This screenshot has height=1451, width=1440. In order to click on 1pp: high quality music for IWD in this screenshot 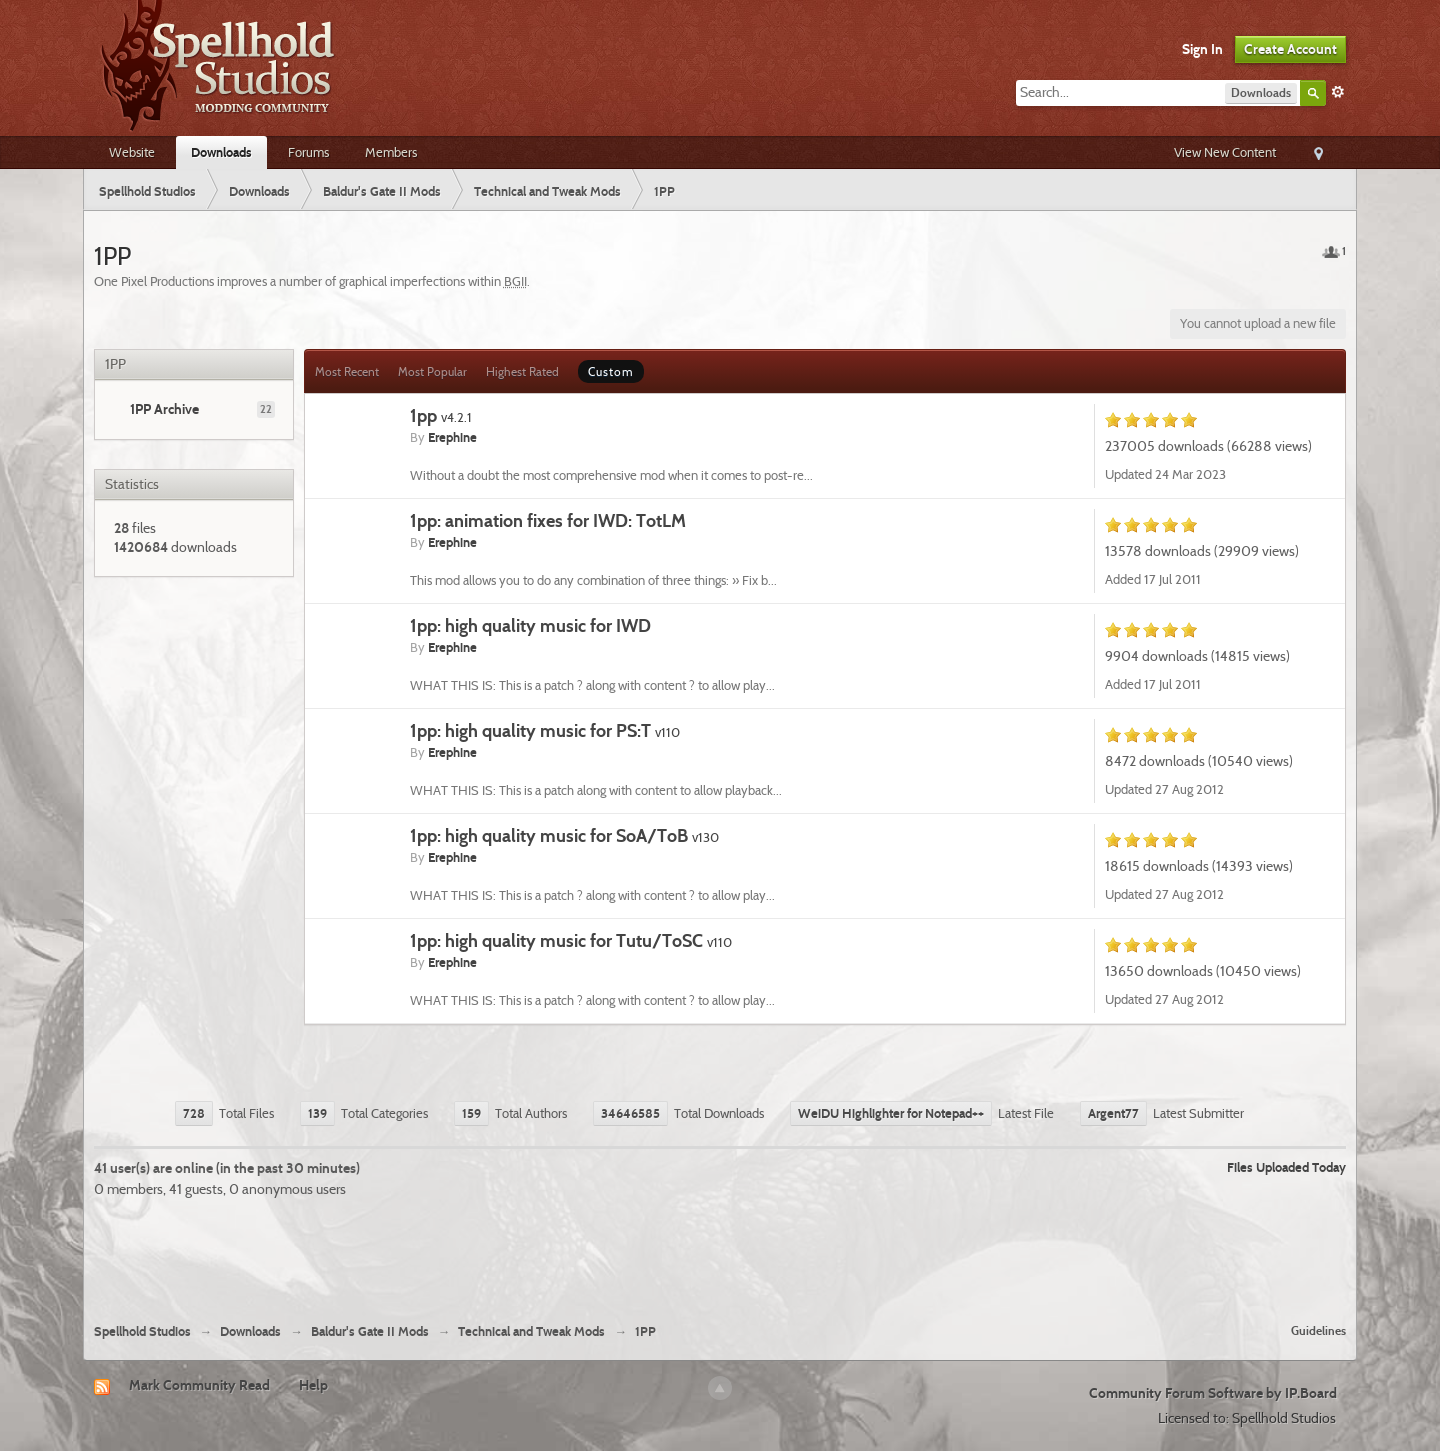, I will do `click(530, 625)`.